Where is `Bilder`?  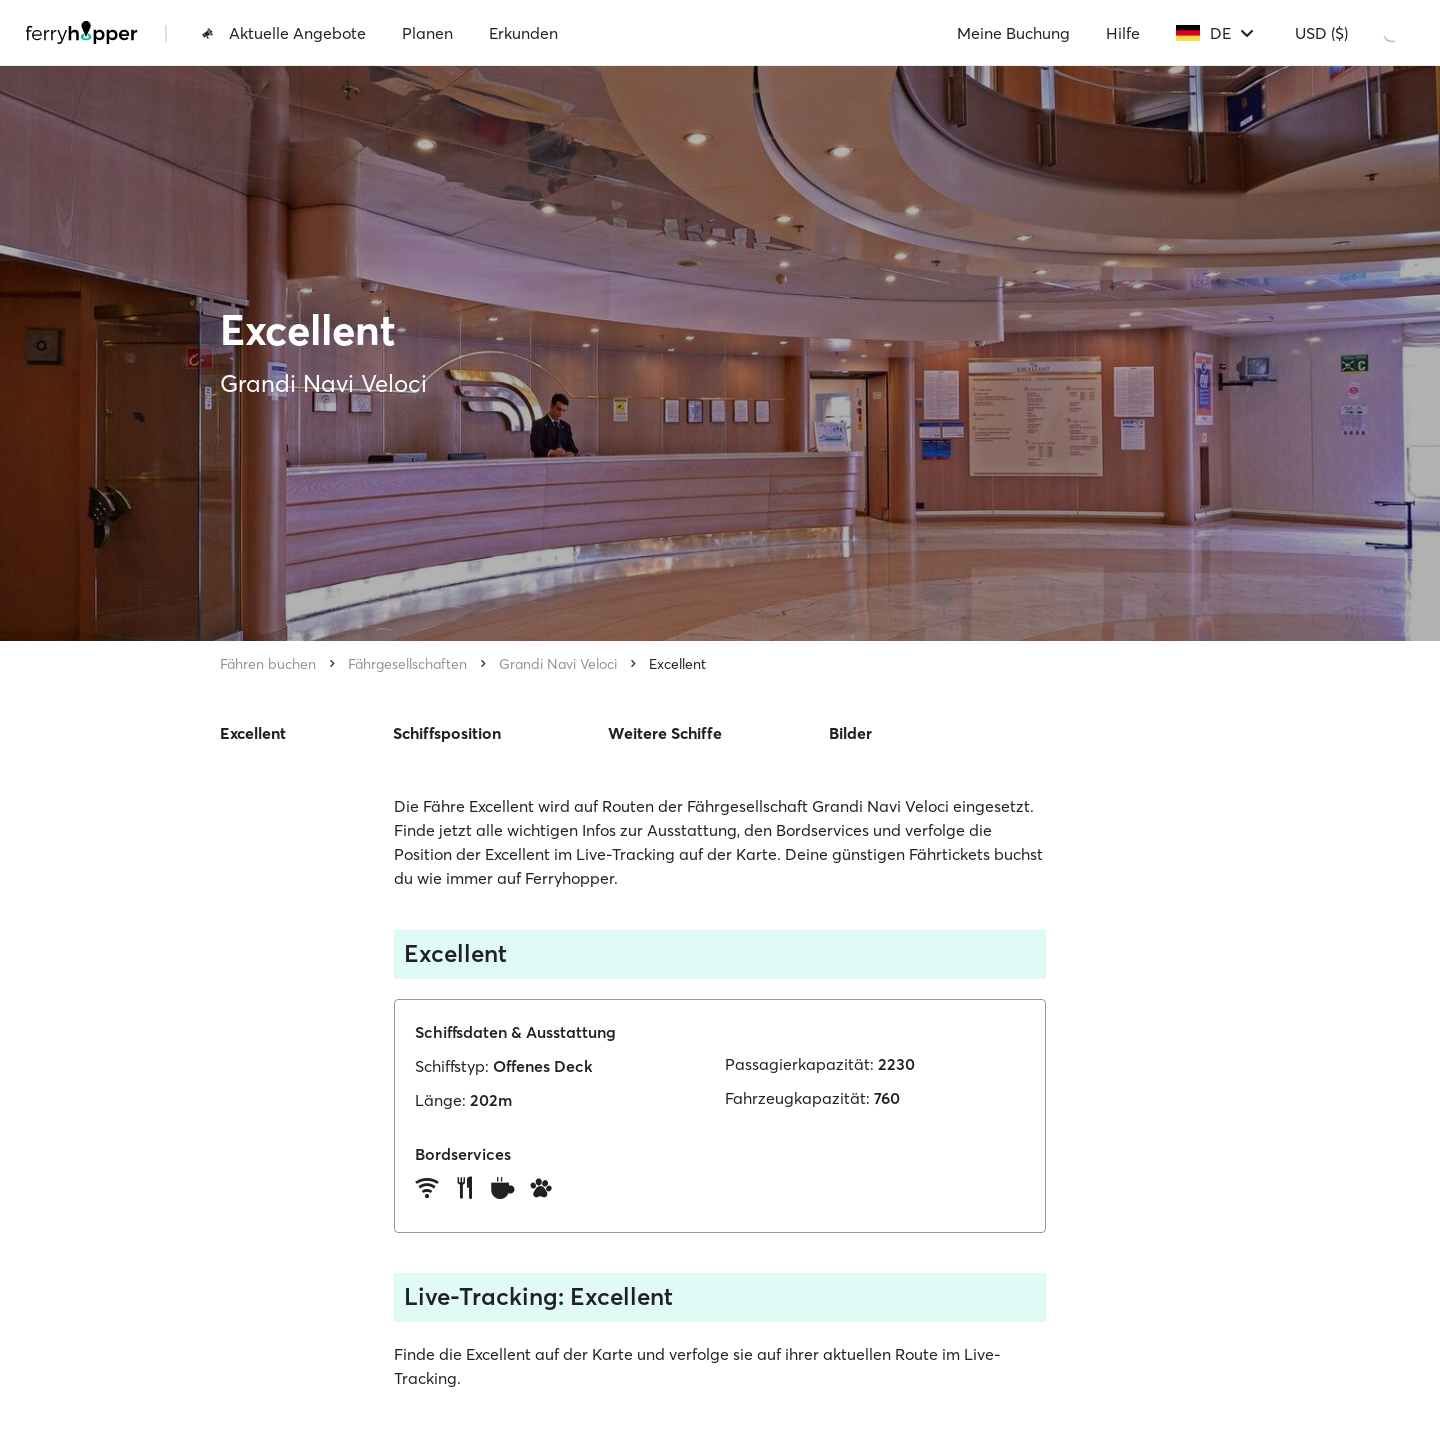 Bilder is located at coordinates (850, 733).